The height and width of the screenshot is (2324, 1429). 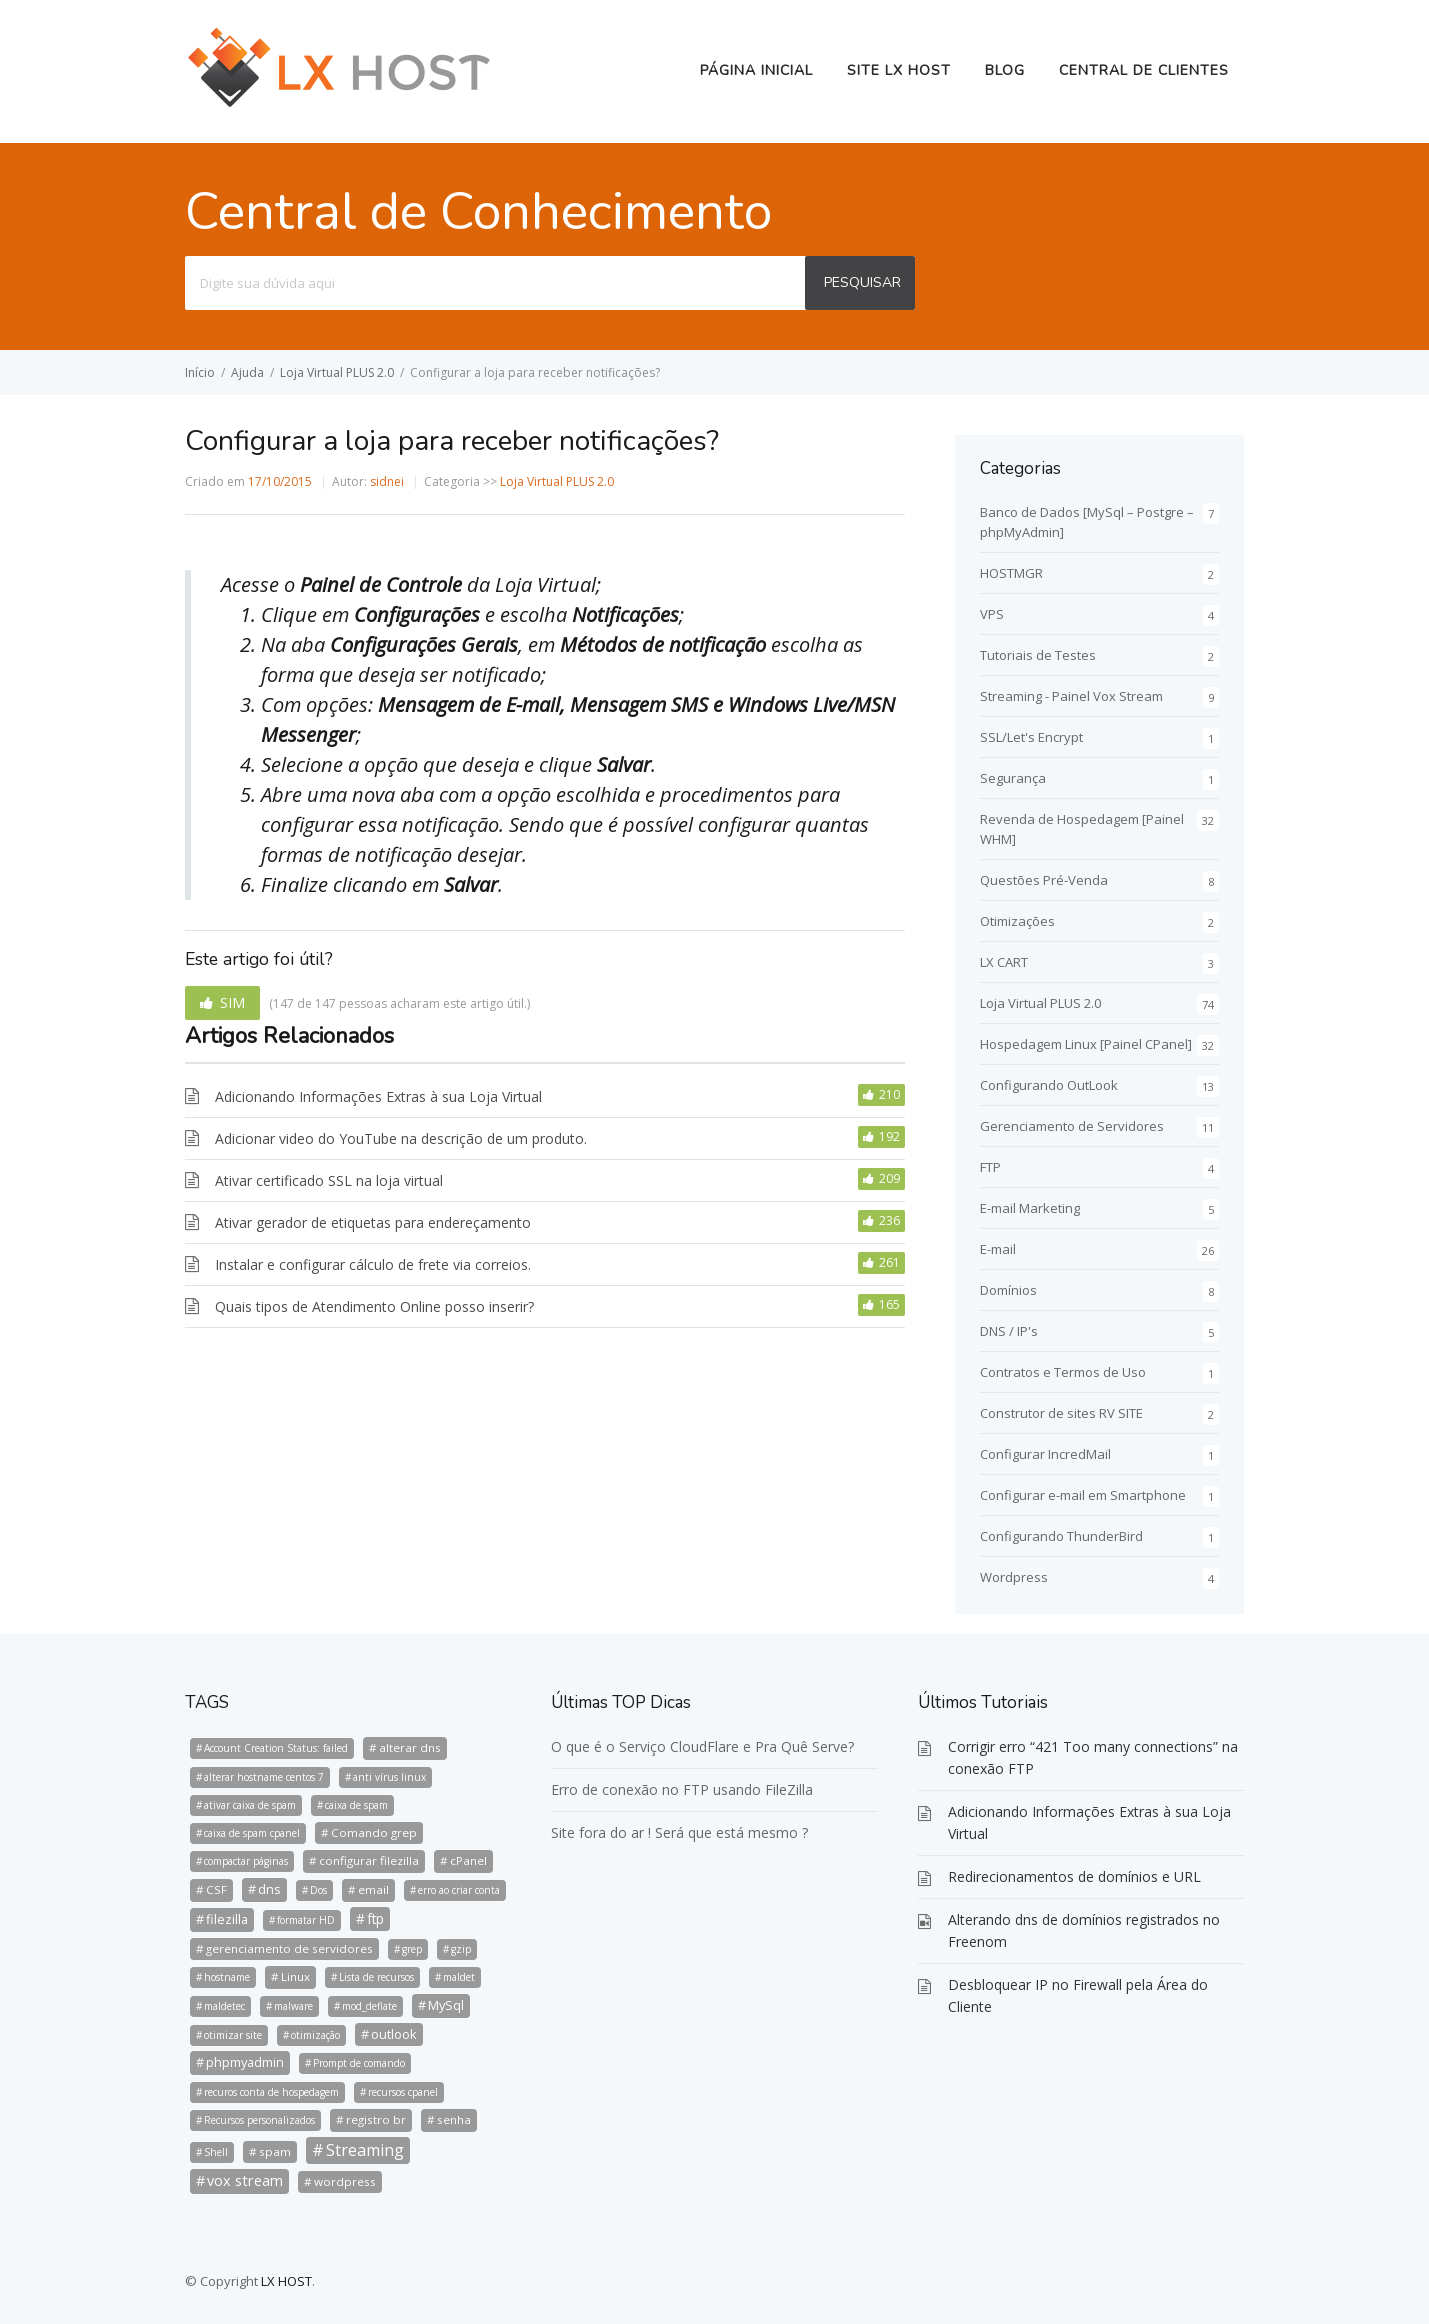 What do you see at coordinates (459, 1890) in the screenshot?
I see `erro ao criar conta [erro ao criar conta (1 item)]` at bounding box center [459, 1890].